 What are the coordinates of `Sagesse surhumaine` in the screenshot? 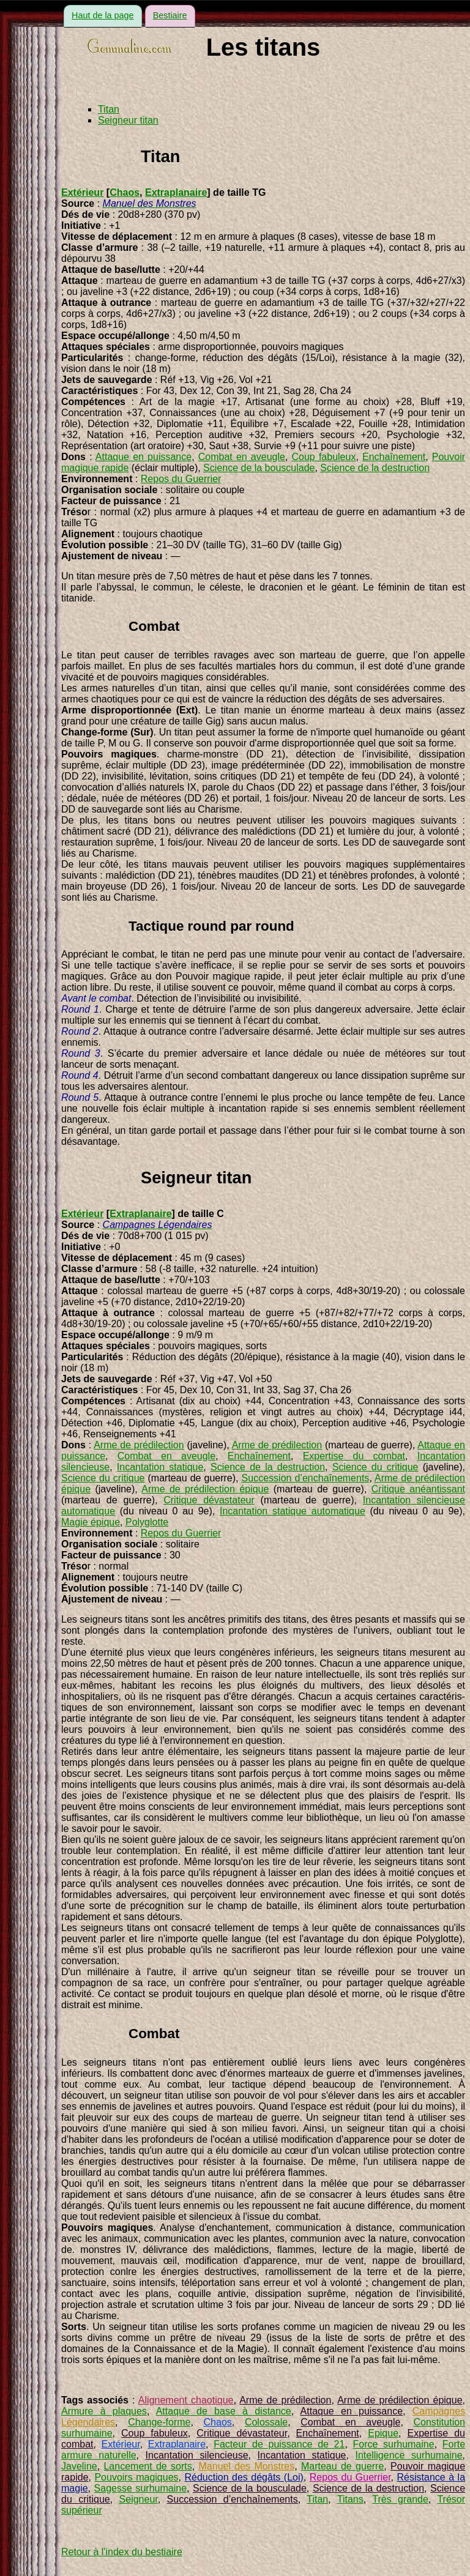 It's located at (140, 2488).